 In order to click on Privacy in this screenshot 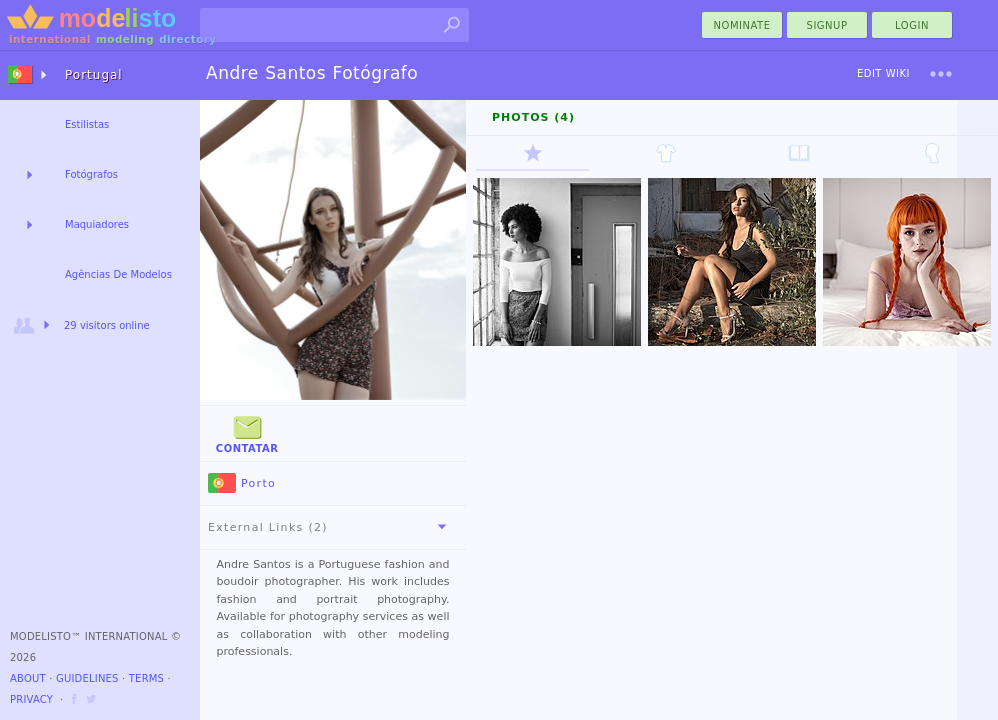, I will do `click(31, 699)`.